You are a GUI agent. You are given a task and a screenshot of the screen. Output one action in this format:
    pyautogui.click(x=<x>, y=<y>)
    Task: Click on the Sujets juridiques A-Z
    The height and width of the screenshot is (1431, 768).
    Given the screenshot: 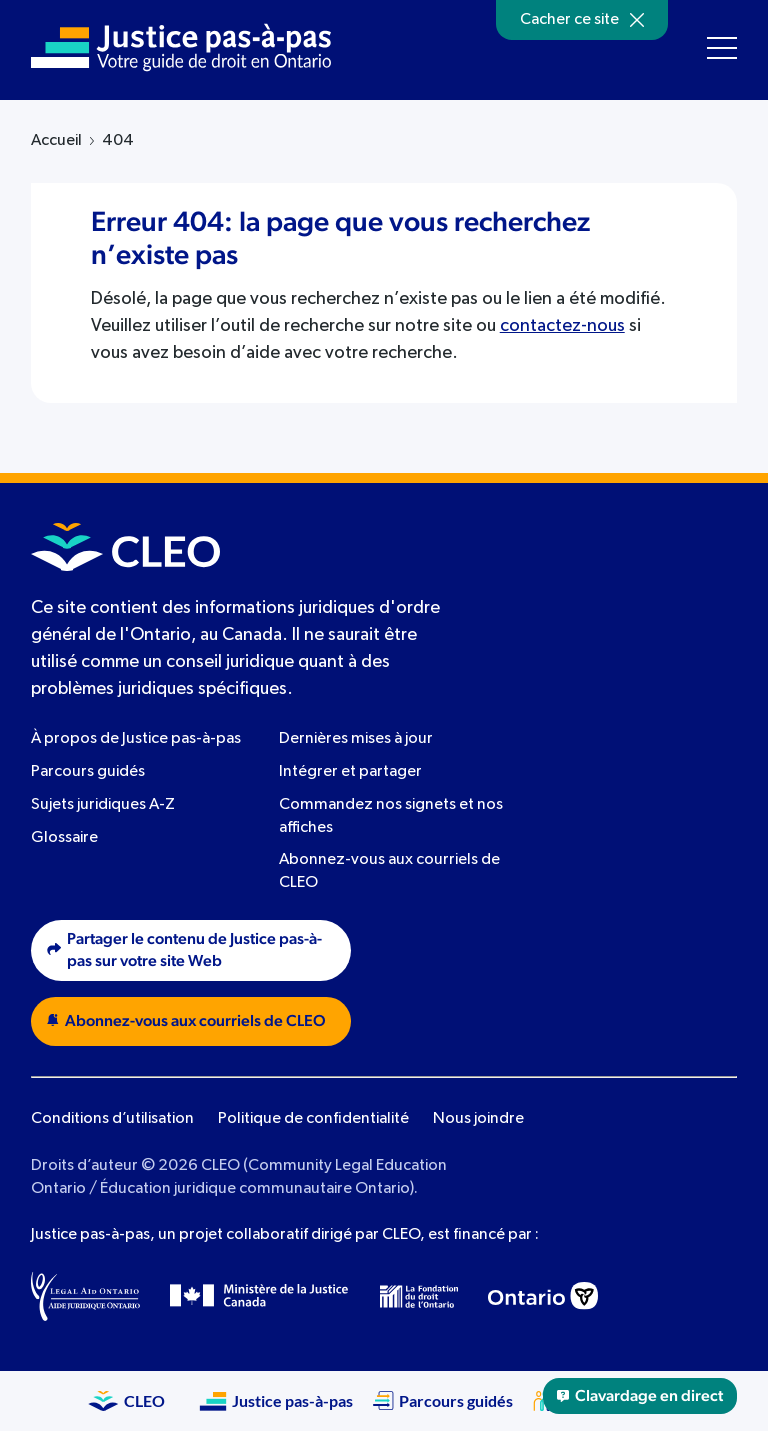 What is the action you would take?
    pyautogui.click(x=103, y=805)
    